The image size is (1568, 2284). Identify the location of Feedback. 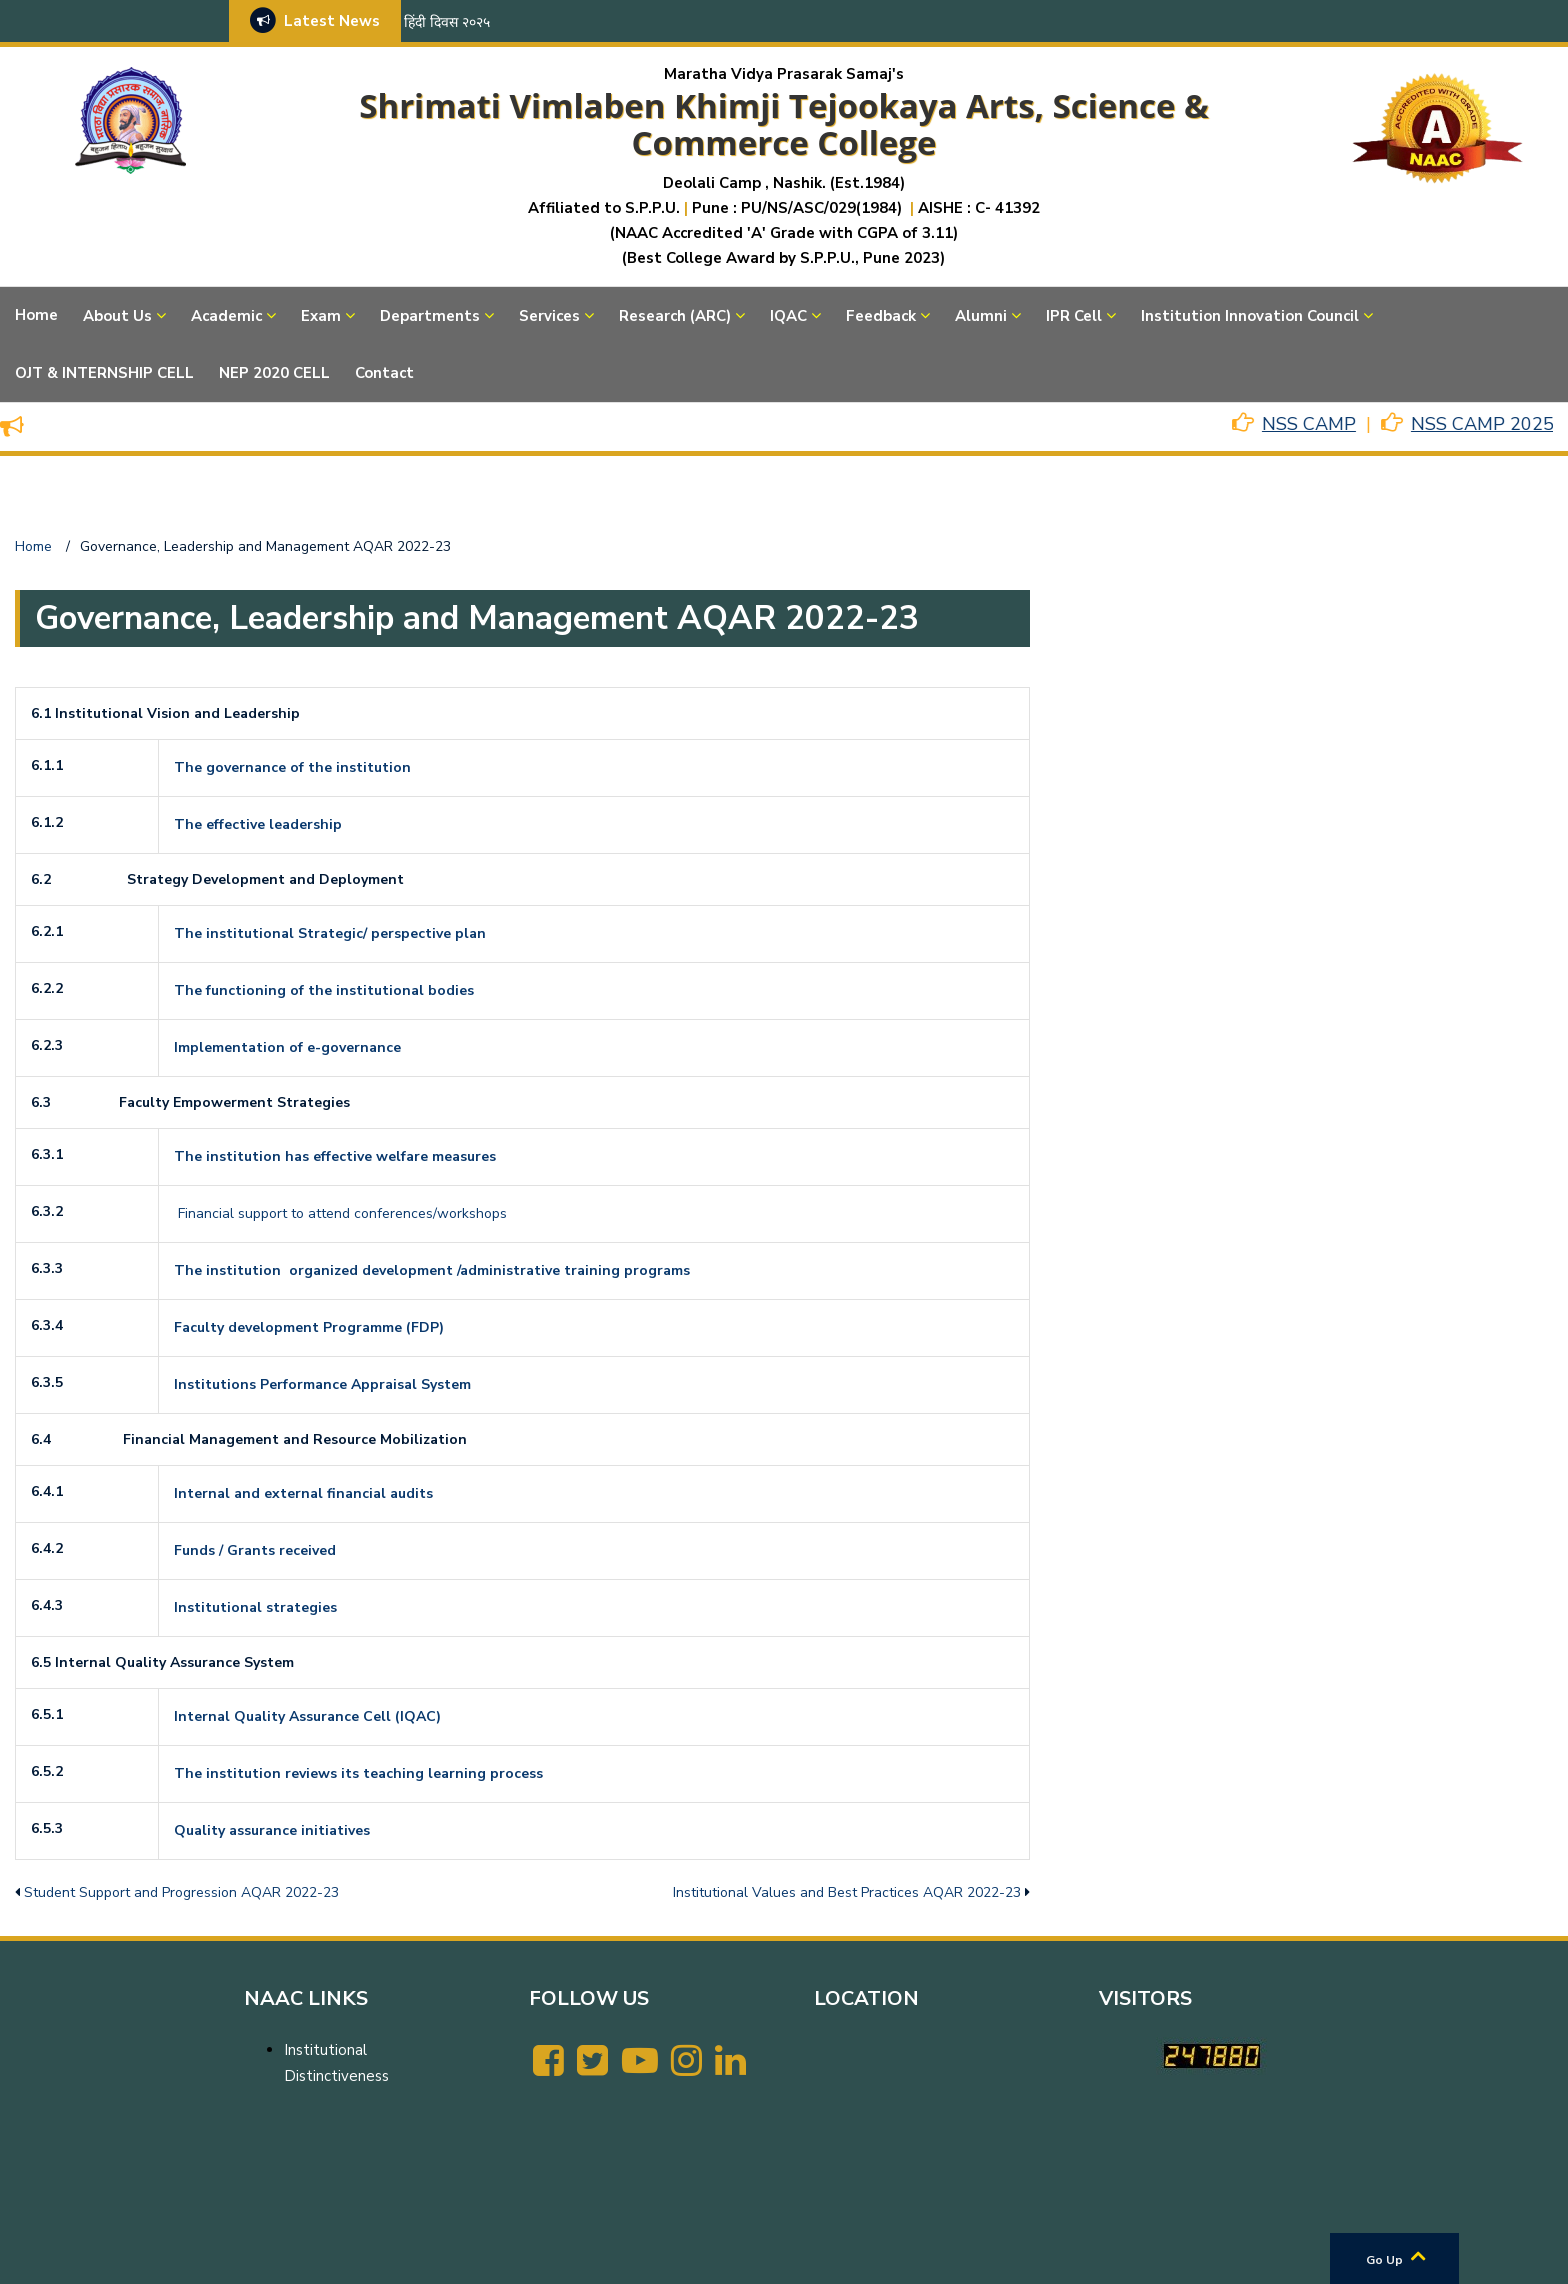
(881, 316).